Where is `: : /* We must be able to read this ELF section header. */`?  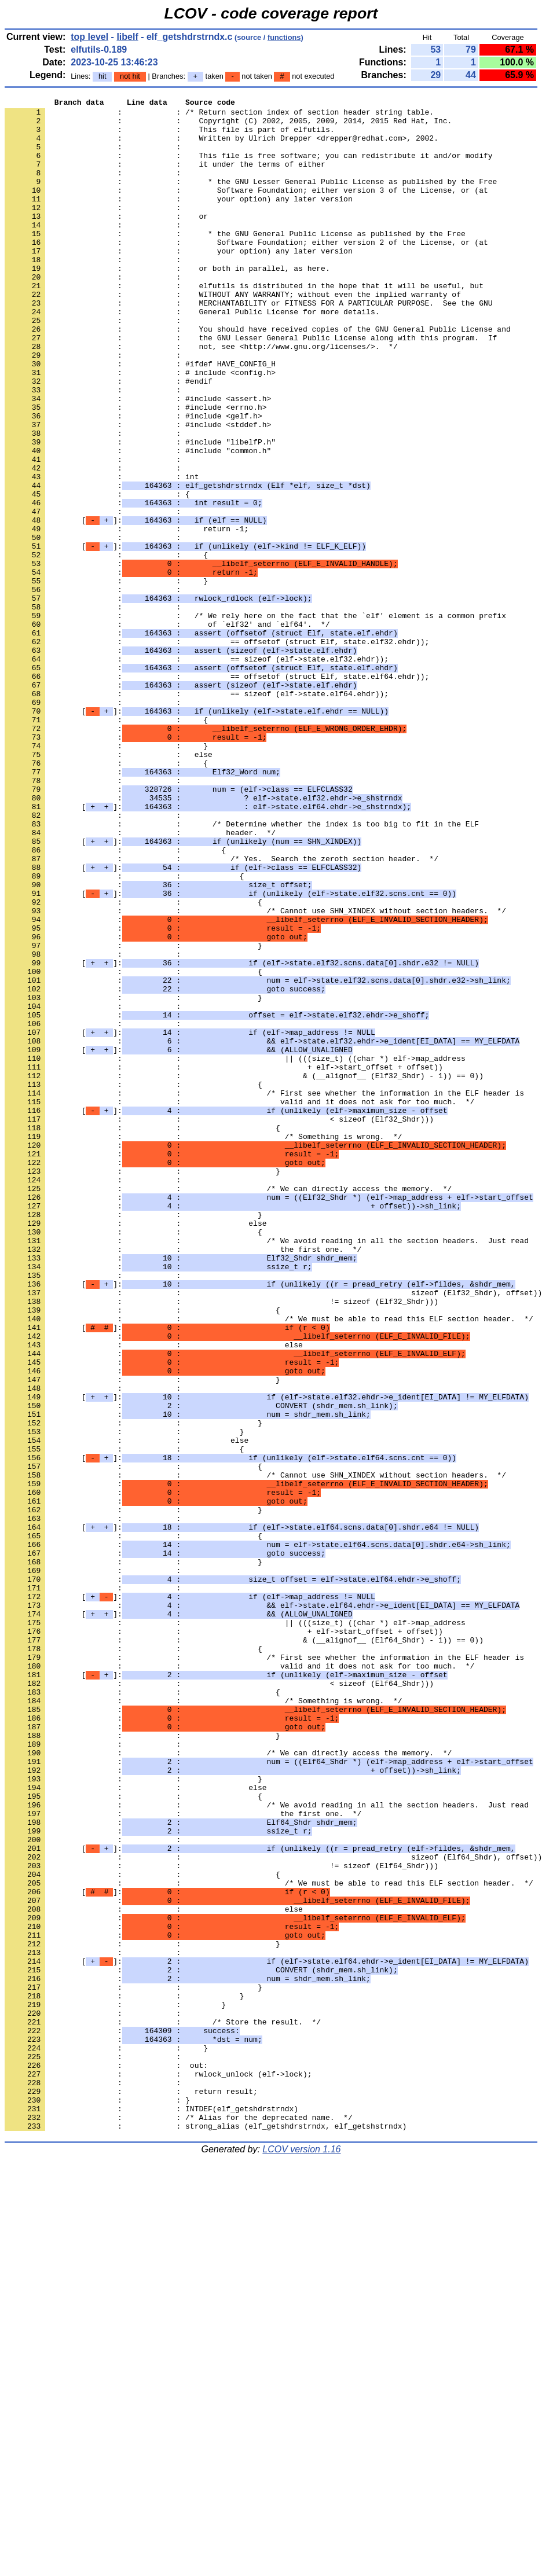
: : /* We must be able to read this ELF section header. */ is located at coordinates (269, 1563).